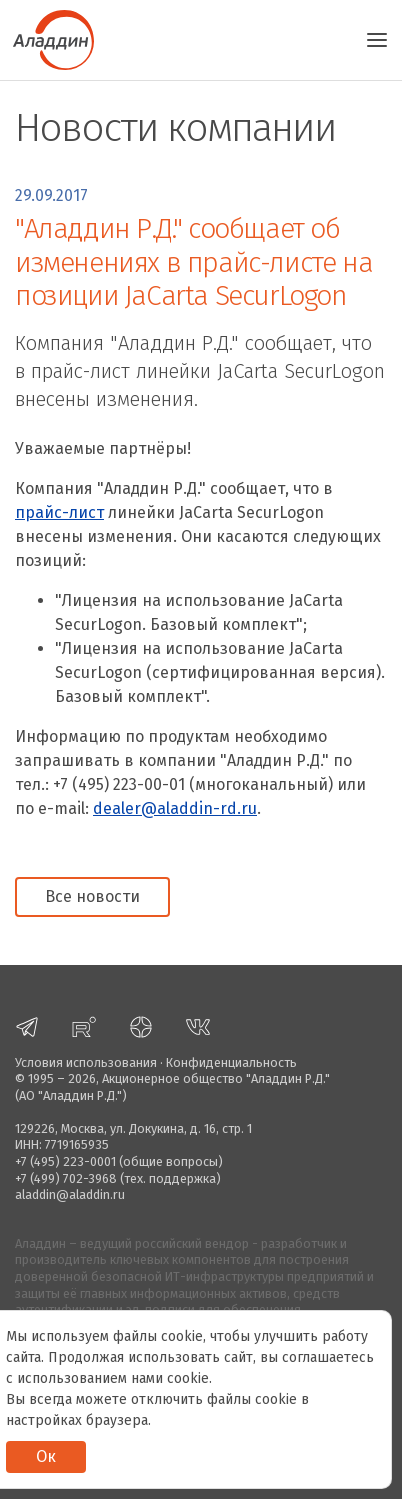 The image size is (402, 1499). What do you see at coordinates (46, 1456) in the screenshot?
I see `Ок` at bounding box center [46, 1456].